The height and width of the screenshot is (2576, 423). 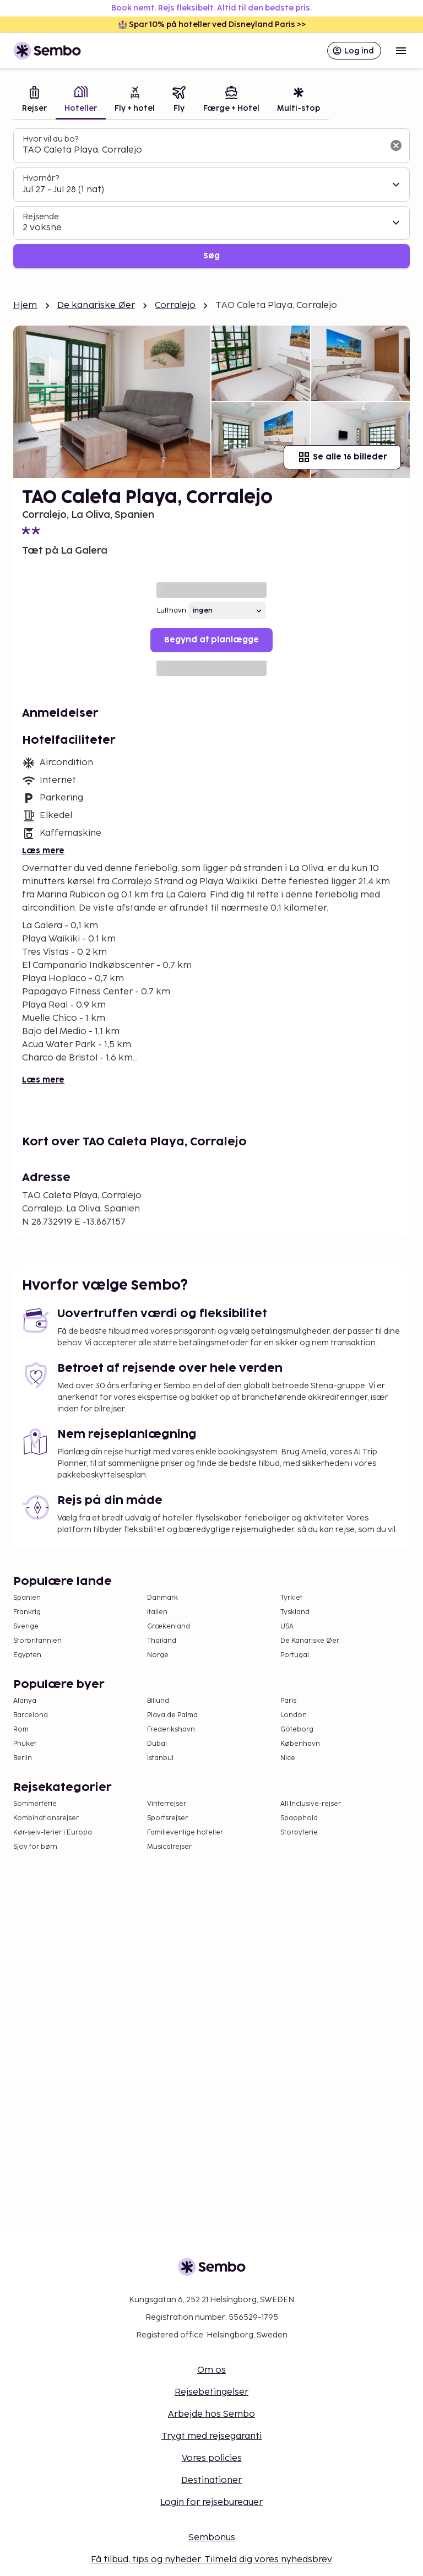 What do you see at coordinates (35, 1804) in the screenshot?
I see `Sommerferie` at bounding box center [35, 1804].